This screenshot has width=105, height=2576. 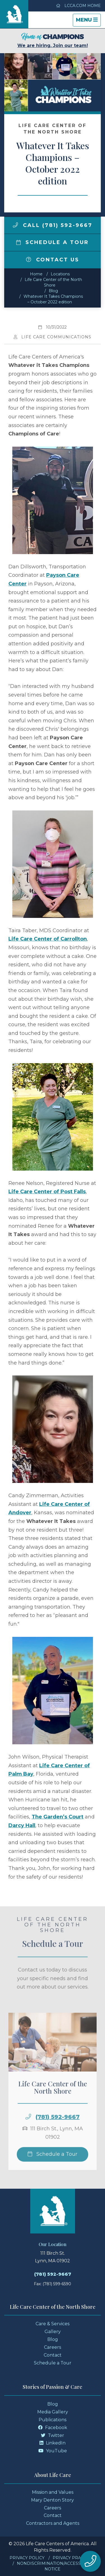 I want to click on [img], so click(x=15, y=225).